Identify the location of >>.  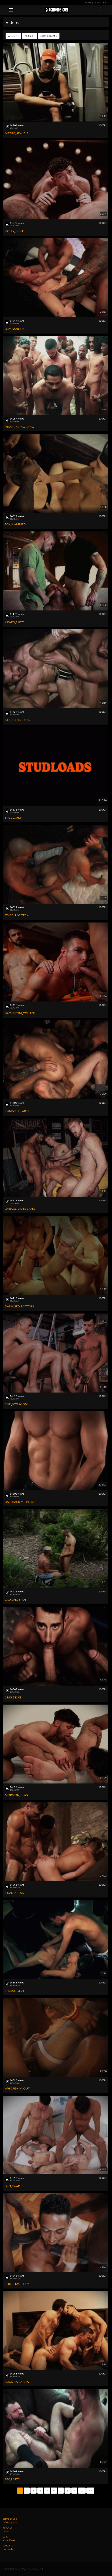
(90, 2490).